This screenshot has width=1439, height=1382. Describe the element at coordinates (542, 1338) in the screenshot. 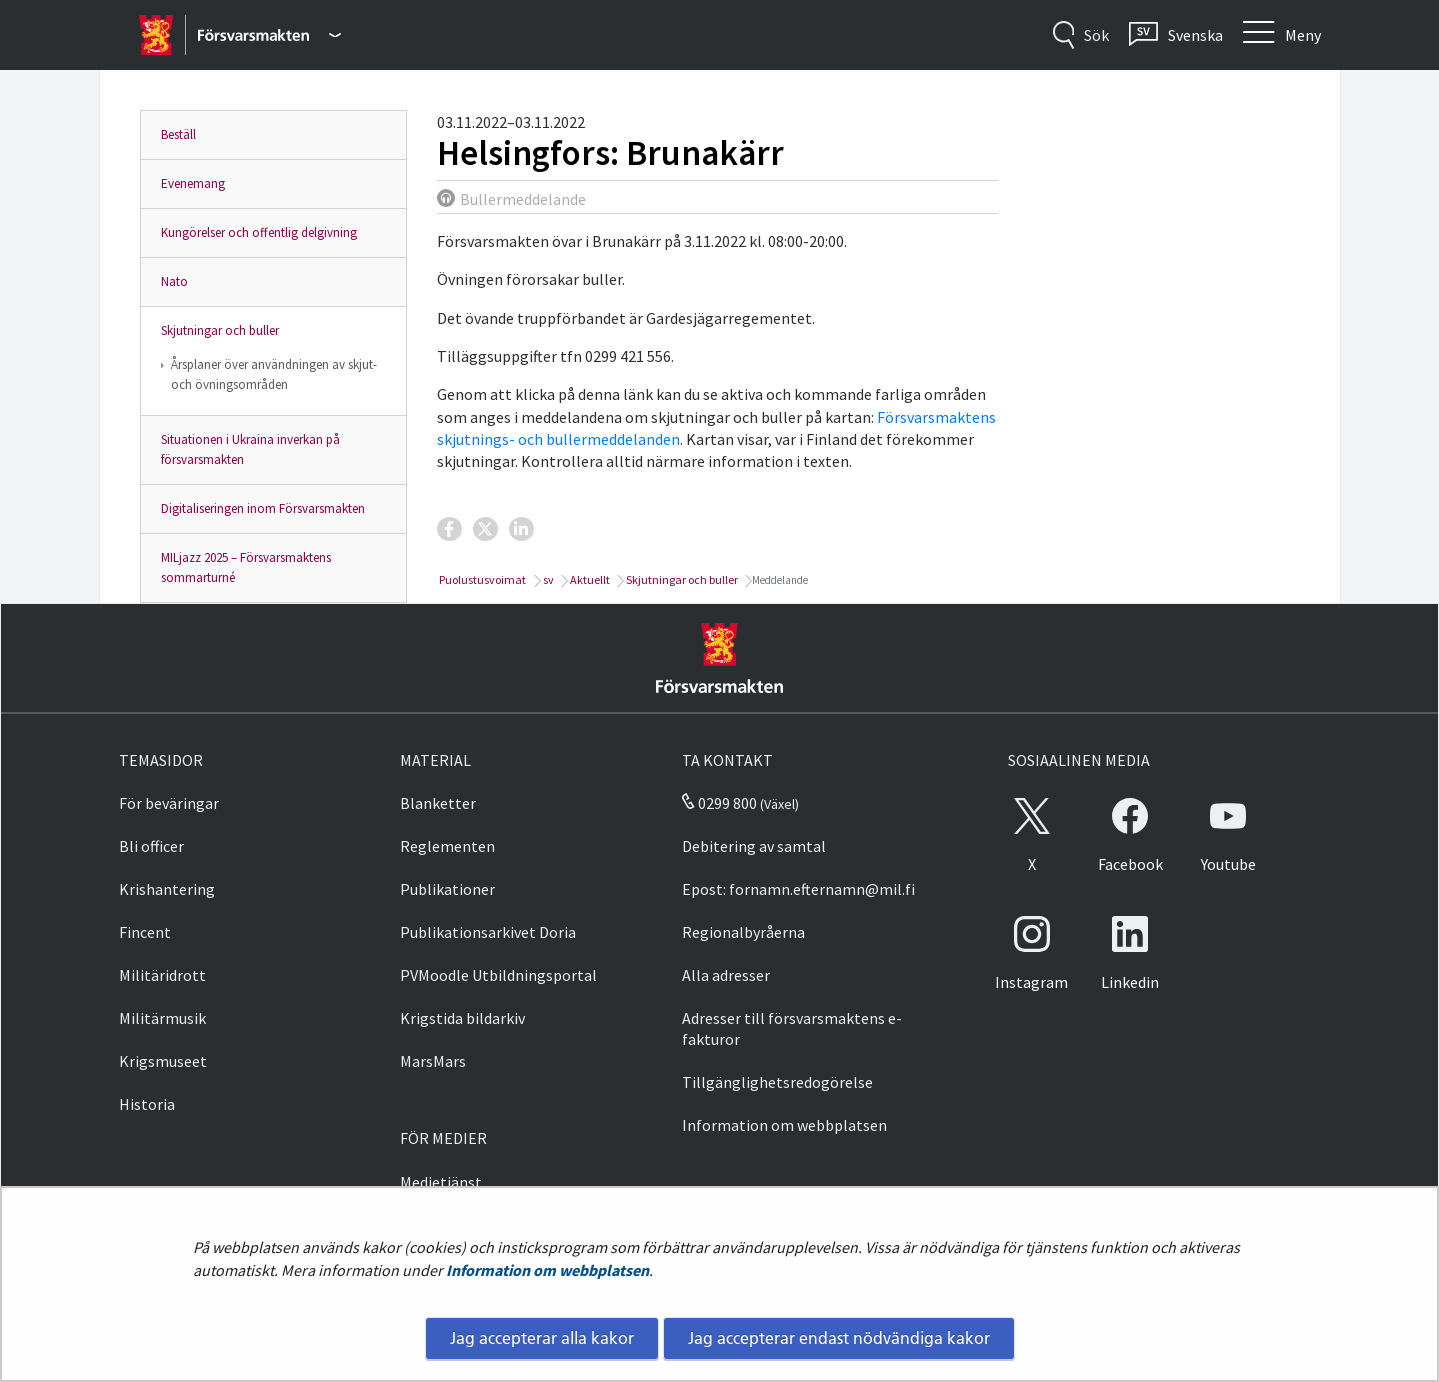

I see `Jag accepterar alla kakor` at that location.